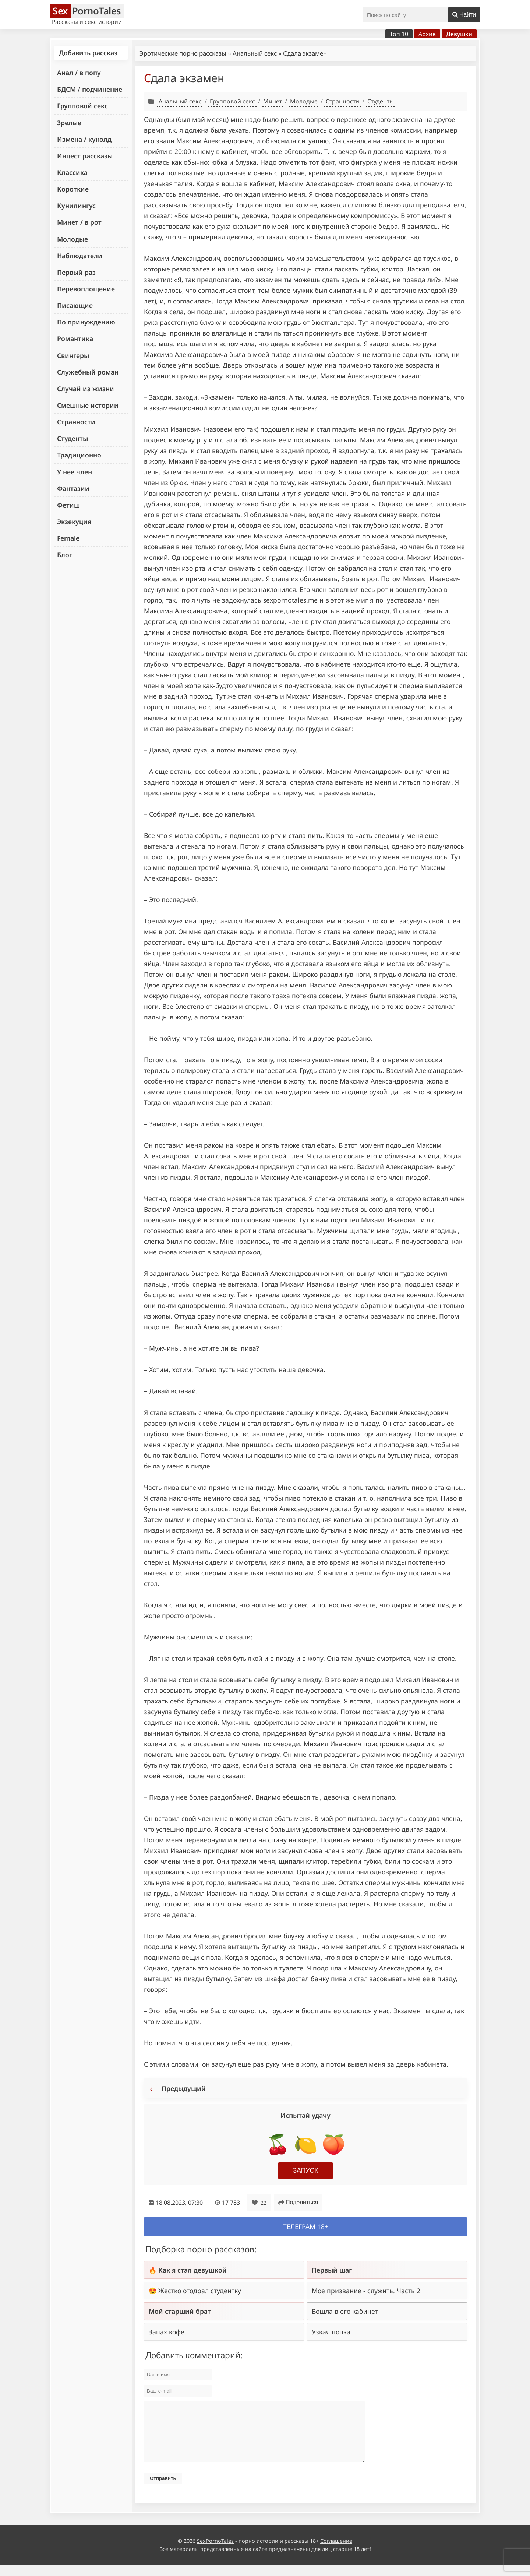 The width and height of the screenshot is (530, 2576). What do you see at coordinates (88, 52) in the screenshot?
I see `Добавить рассказ` at bounding box center [88, 52].